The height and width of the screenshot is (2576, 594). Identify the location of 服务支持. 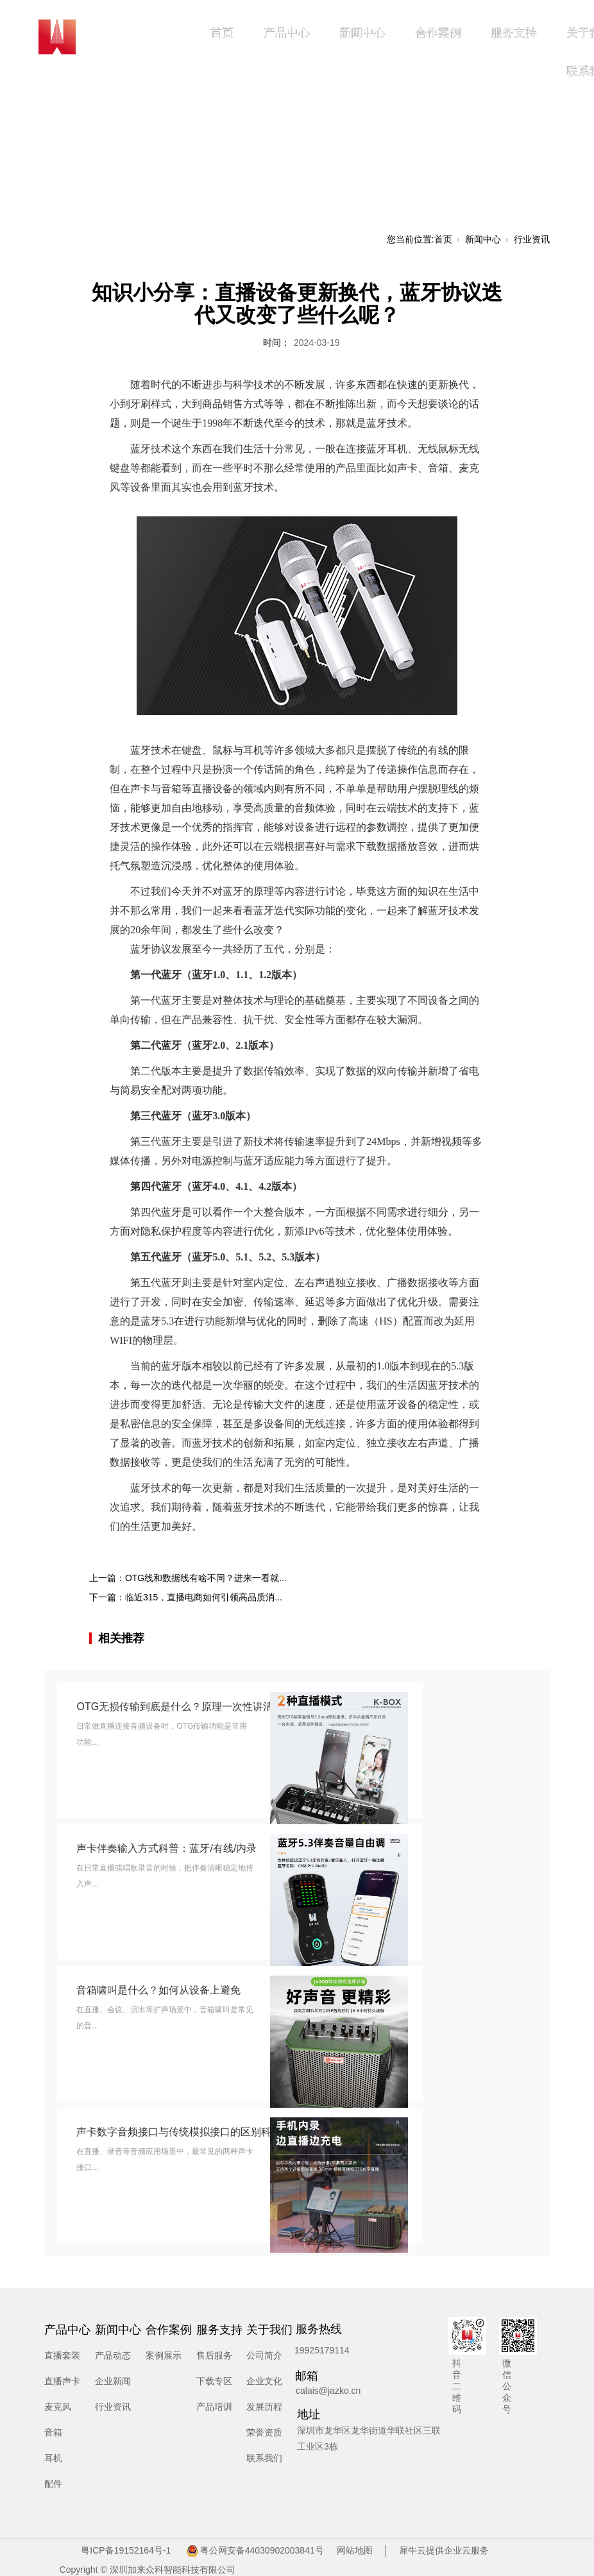
(514, 32).